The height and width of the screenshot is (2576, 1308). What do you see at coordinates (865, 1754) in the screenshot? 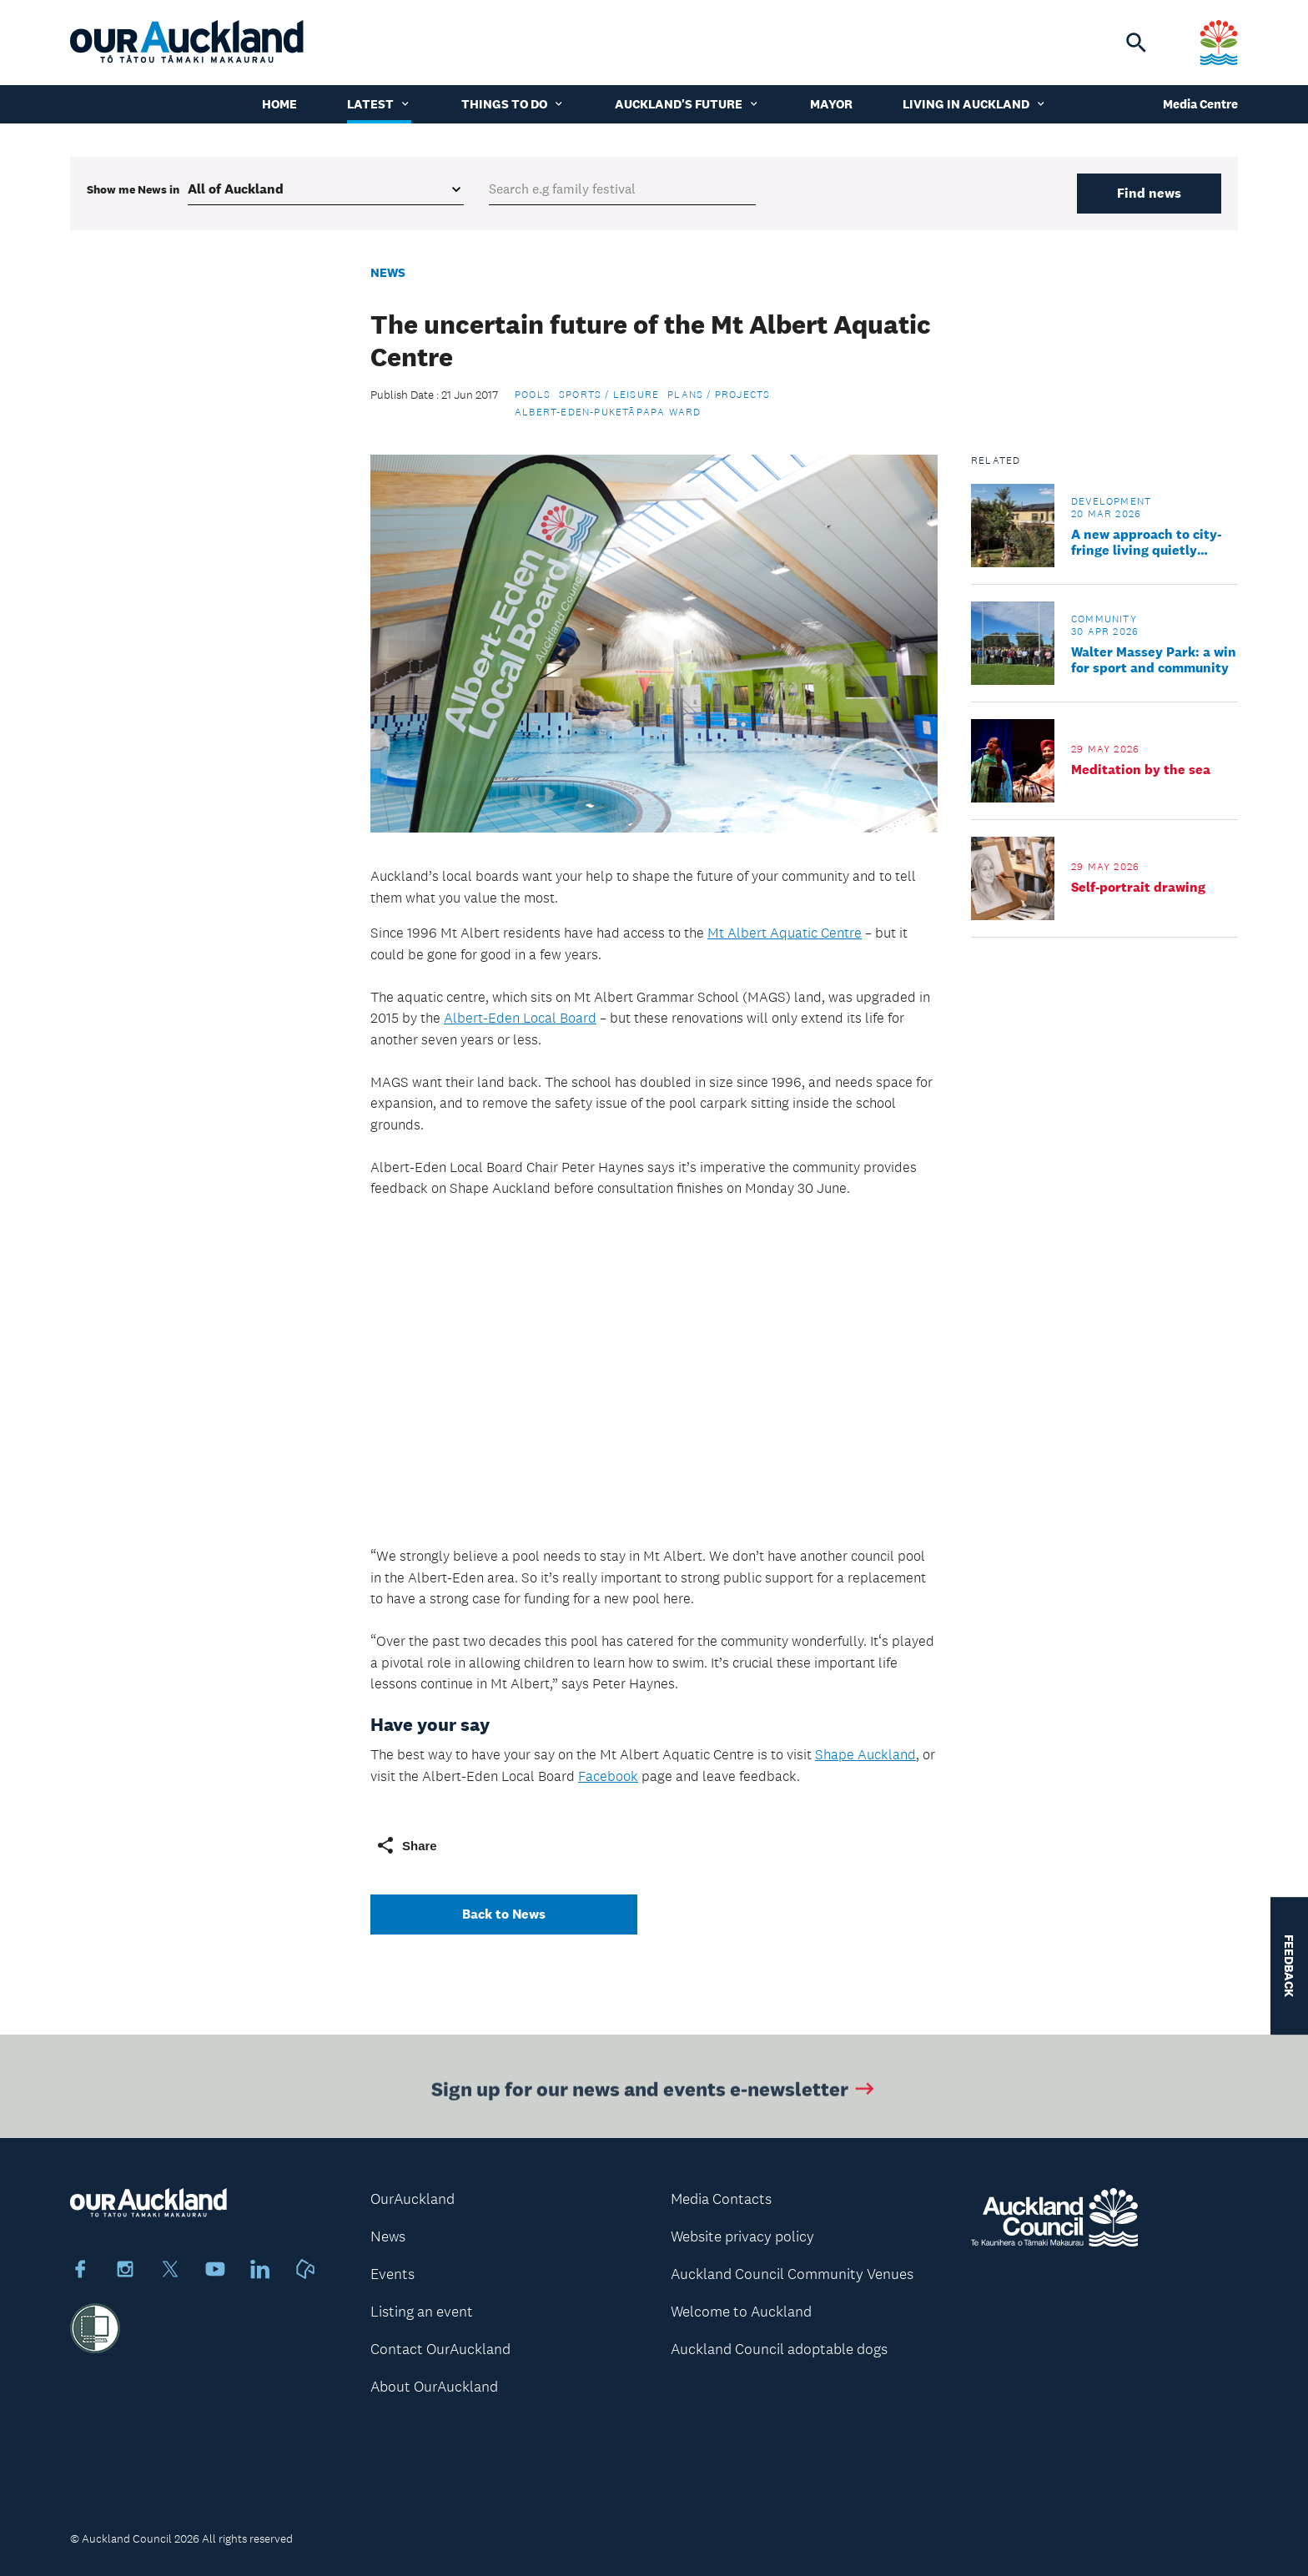
I see `Shape Auckland` at bounding box center [865, 1754].